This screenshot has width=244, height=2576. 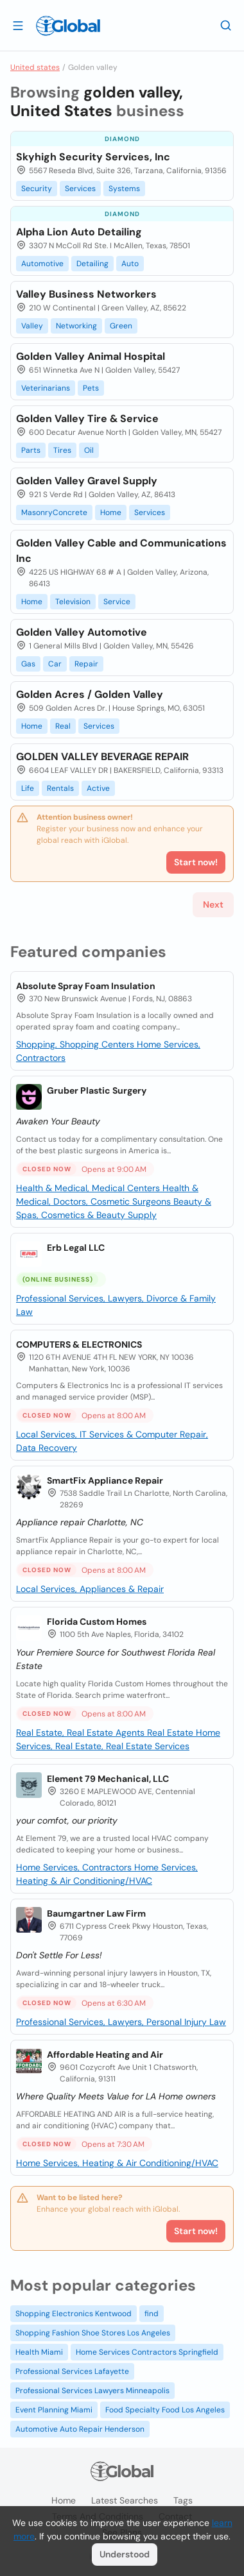 I want to click on Active, so click(x=98, y=788).